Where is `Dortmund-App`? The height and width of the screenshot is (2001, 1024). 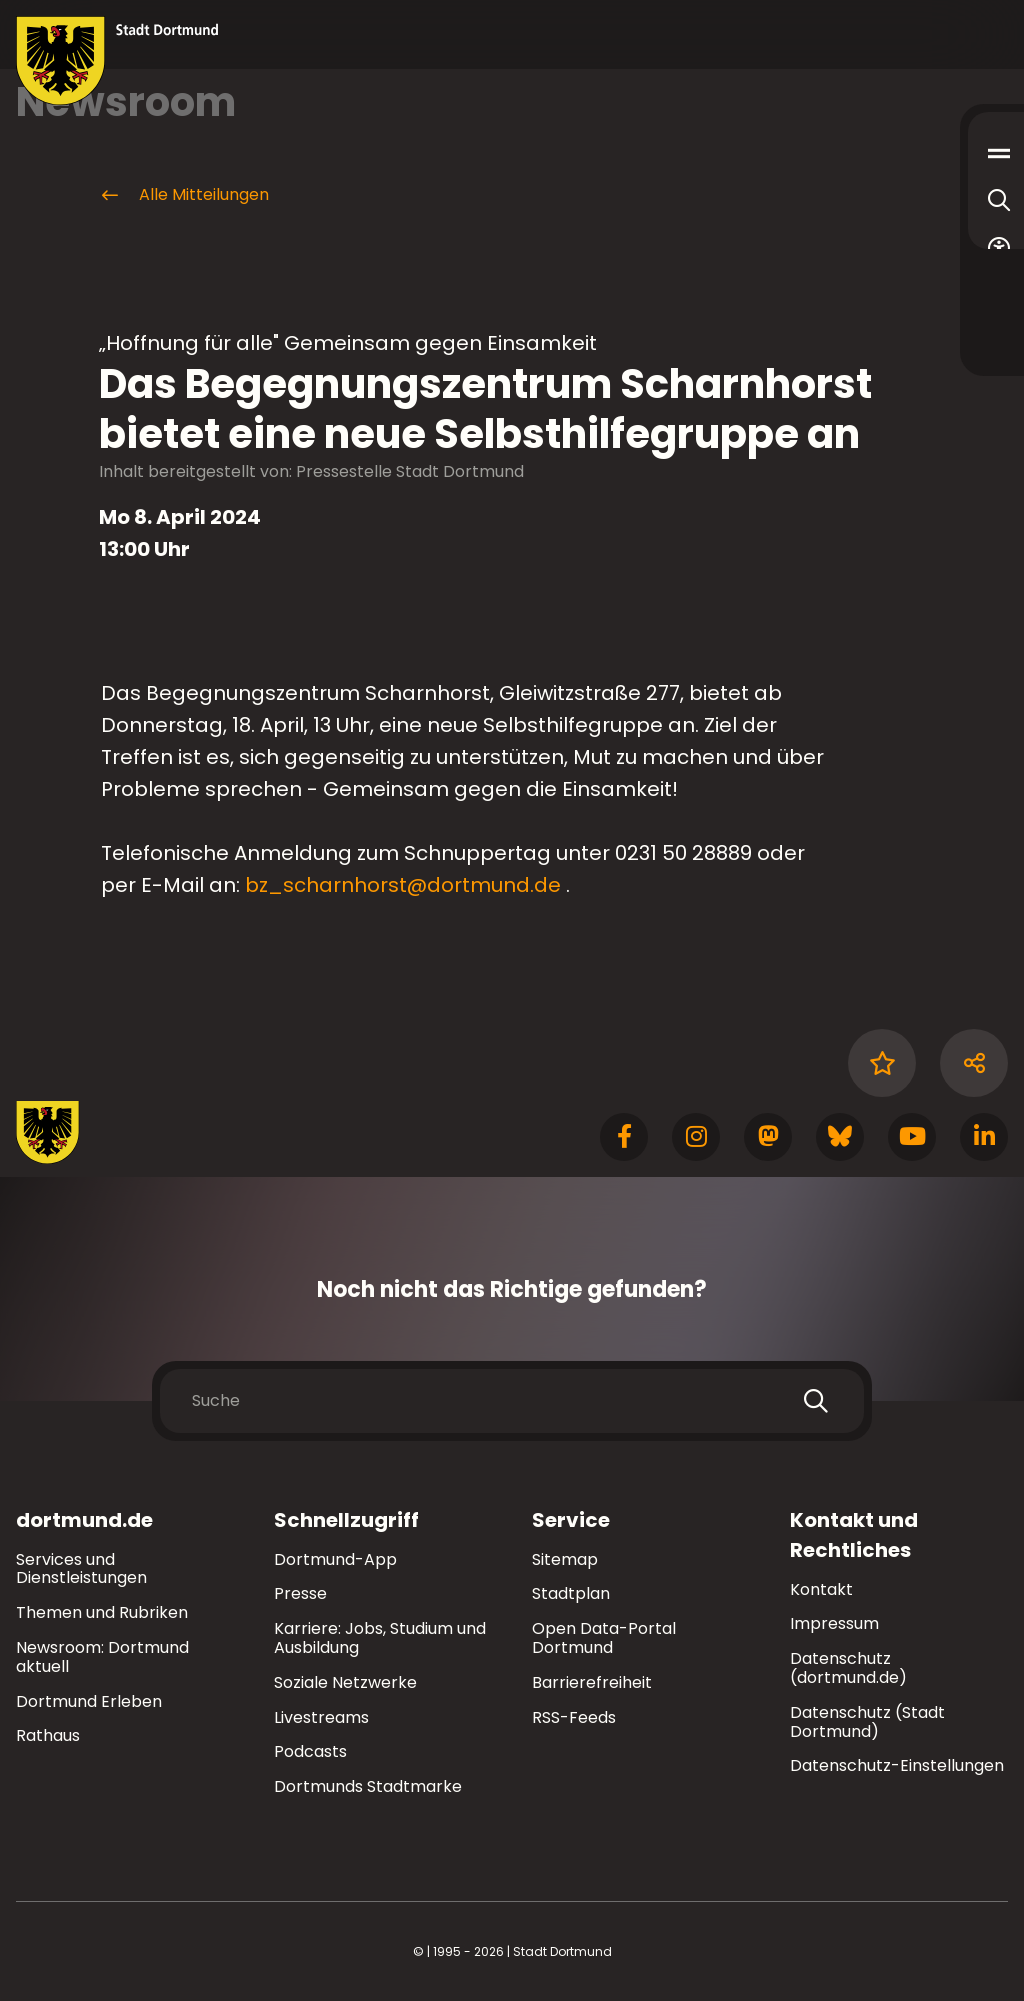
Dortmund-App is located at coordinates (335, 1559).